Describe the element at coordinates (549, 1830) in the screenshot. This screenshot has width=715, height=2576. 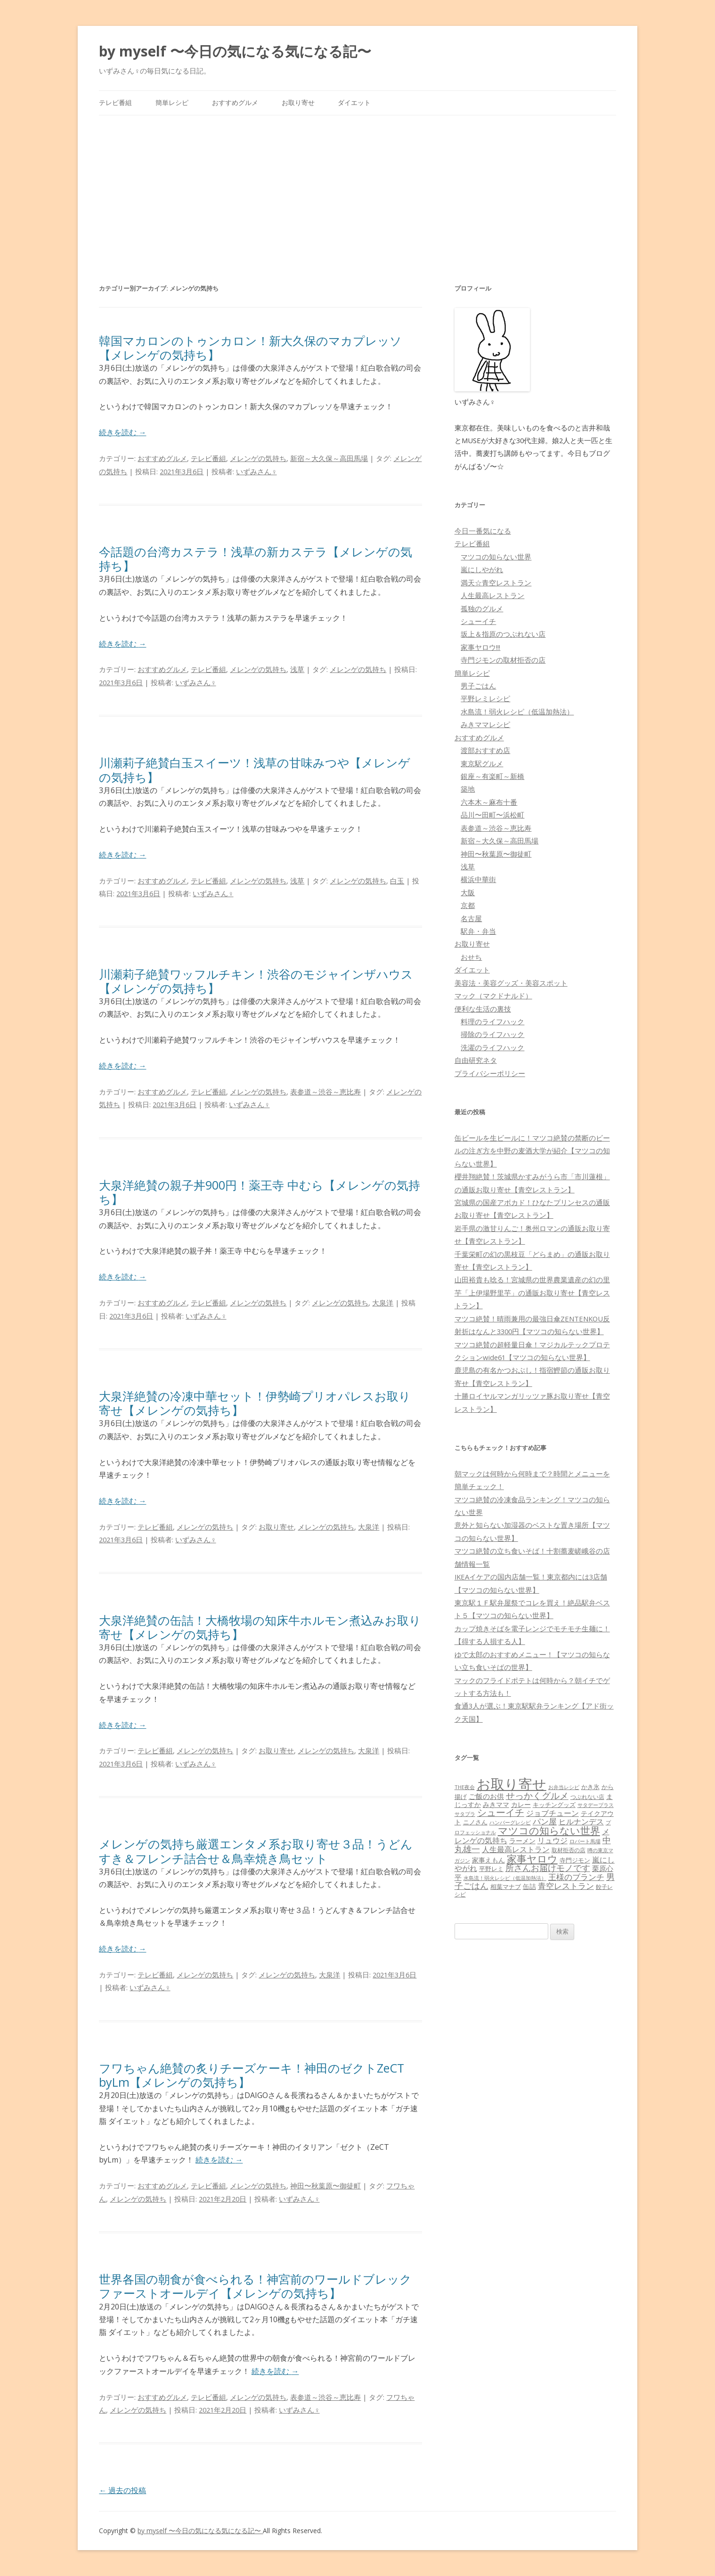
I see `マツコの知らない世界 [マツコの知らない世界 (322個の項目)]` at that location.